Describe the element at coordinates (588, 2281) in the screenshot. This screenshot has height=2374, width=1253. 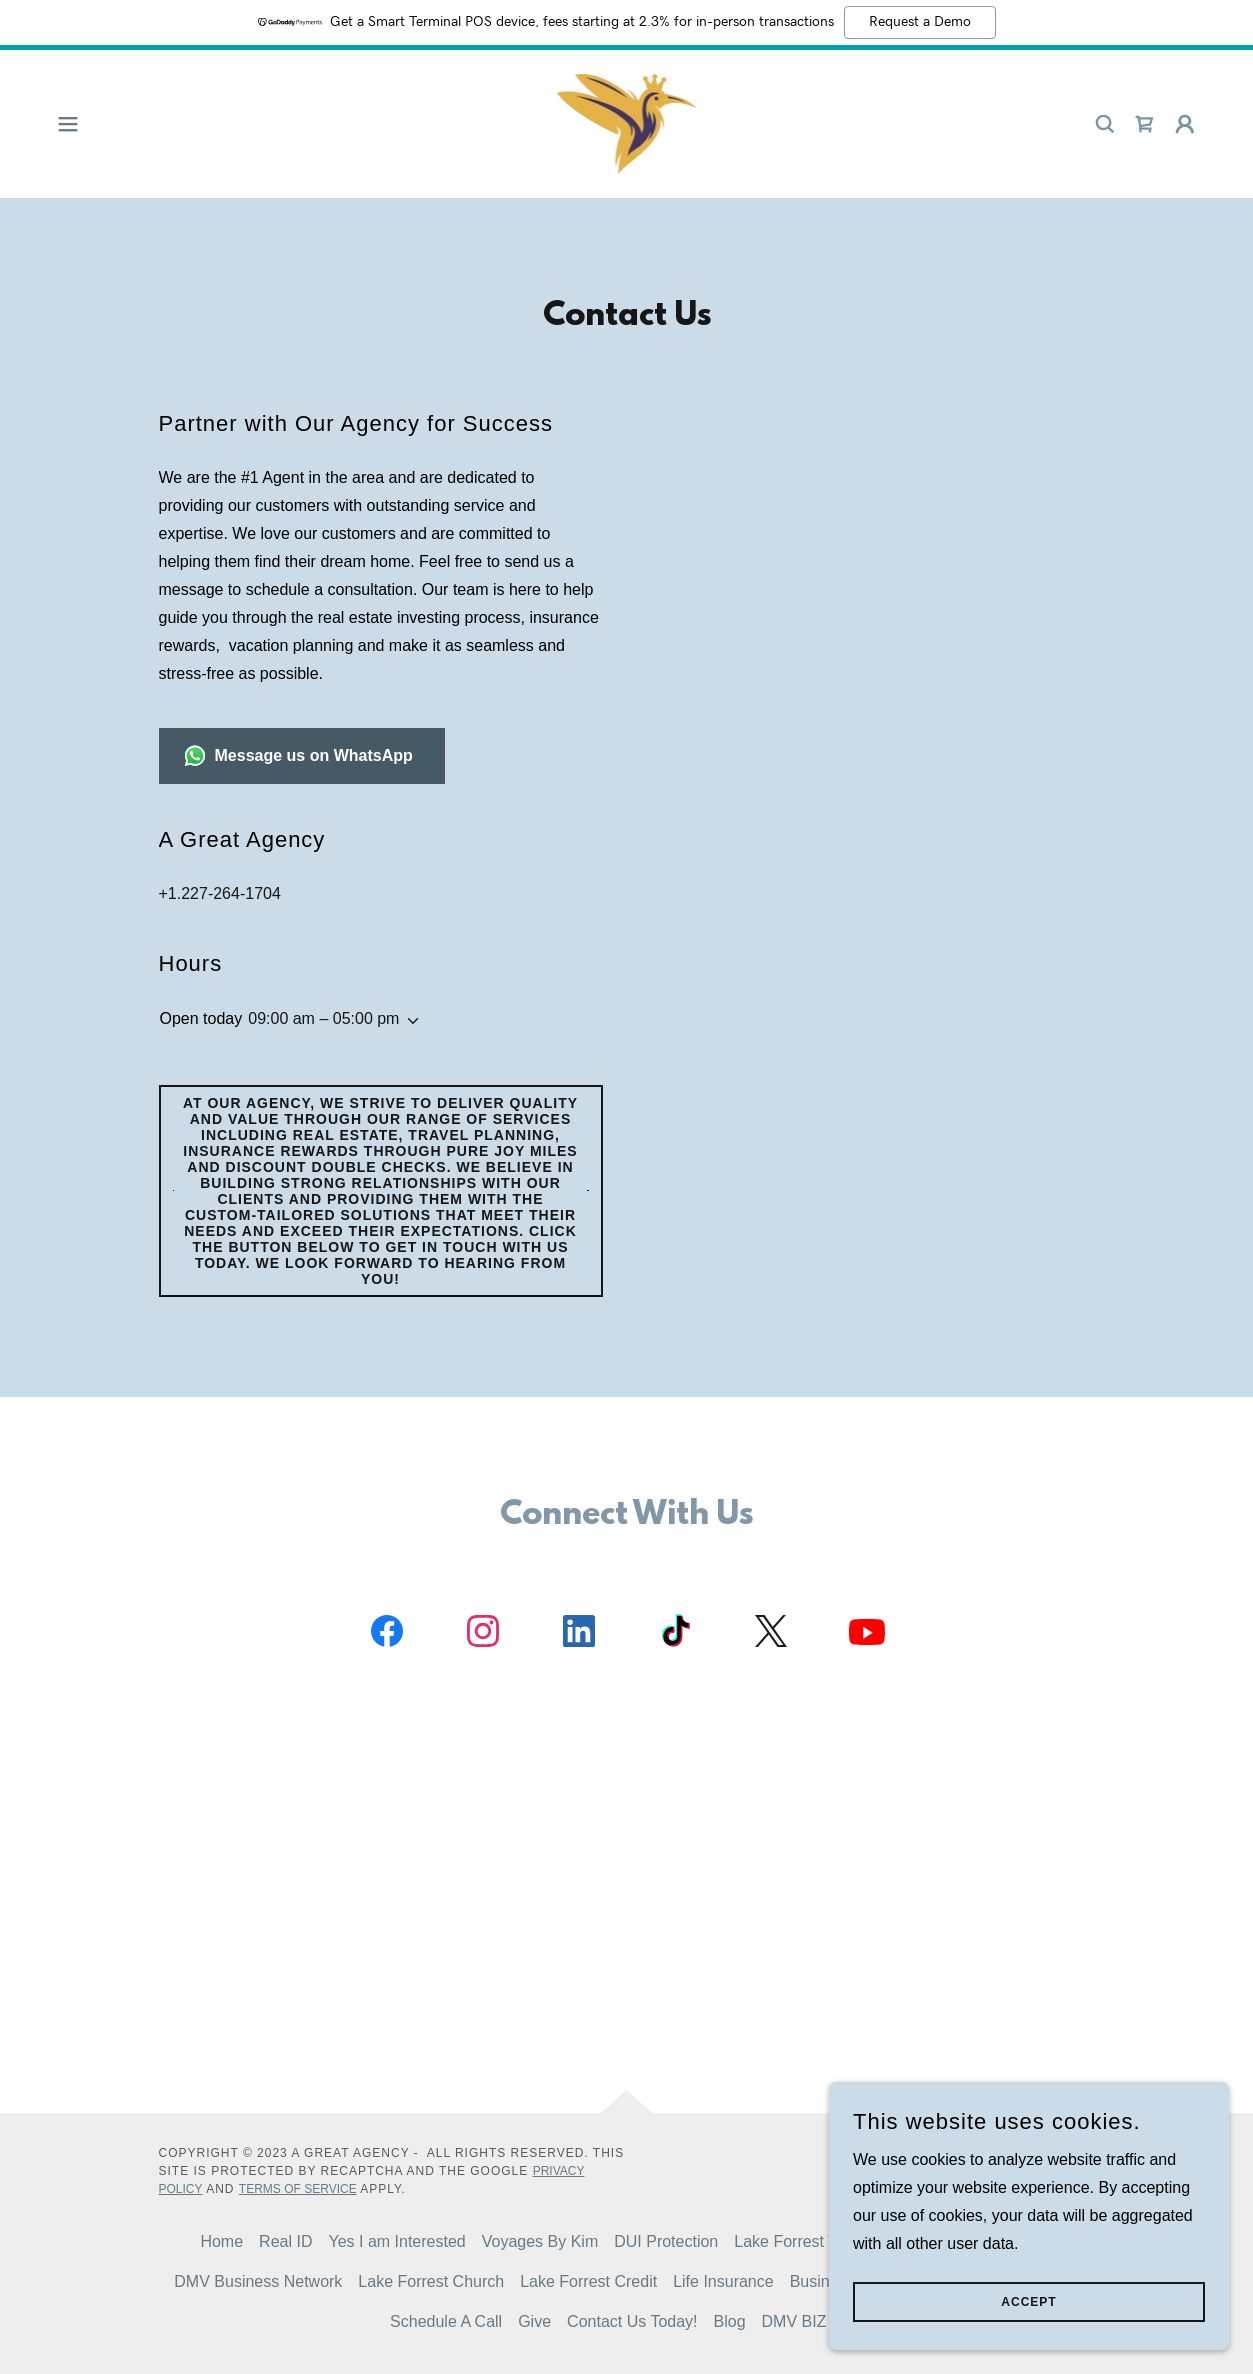
I see `Lake Forrest Credit [link]` at that location.